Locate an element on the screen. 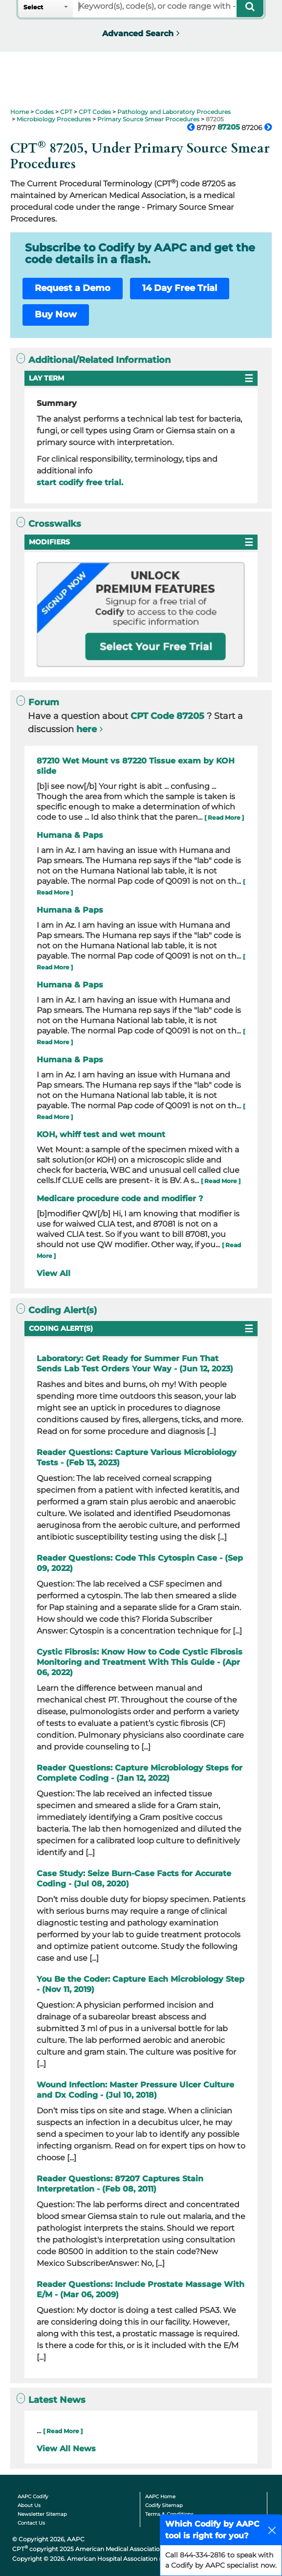 This screenshot has height=2576, width=282. AAPC Codify is located at coordinates (33, 2496).